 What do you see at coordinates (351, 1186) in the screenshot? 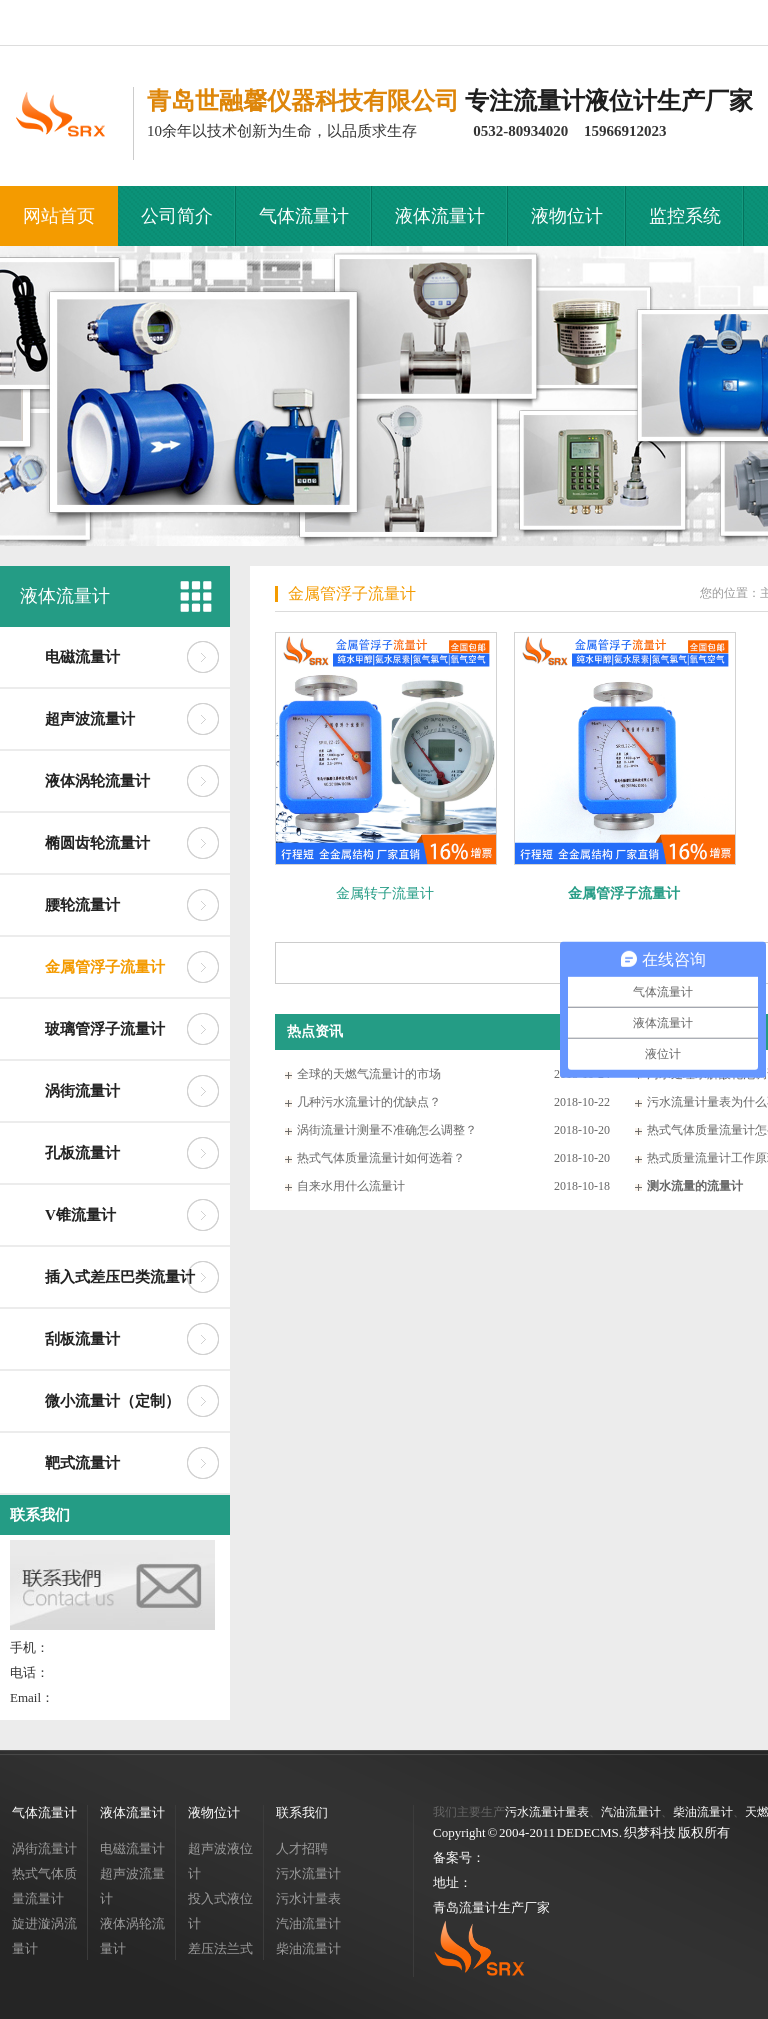
I see `自来水用什么流量计` at bounding box center [351, 1186].